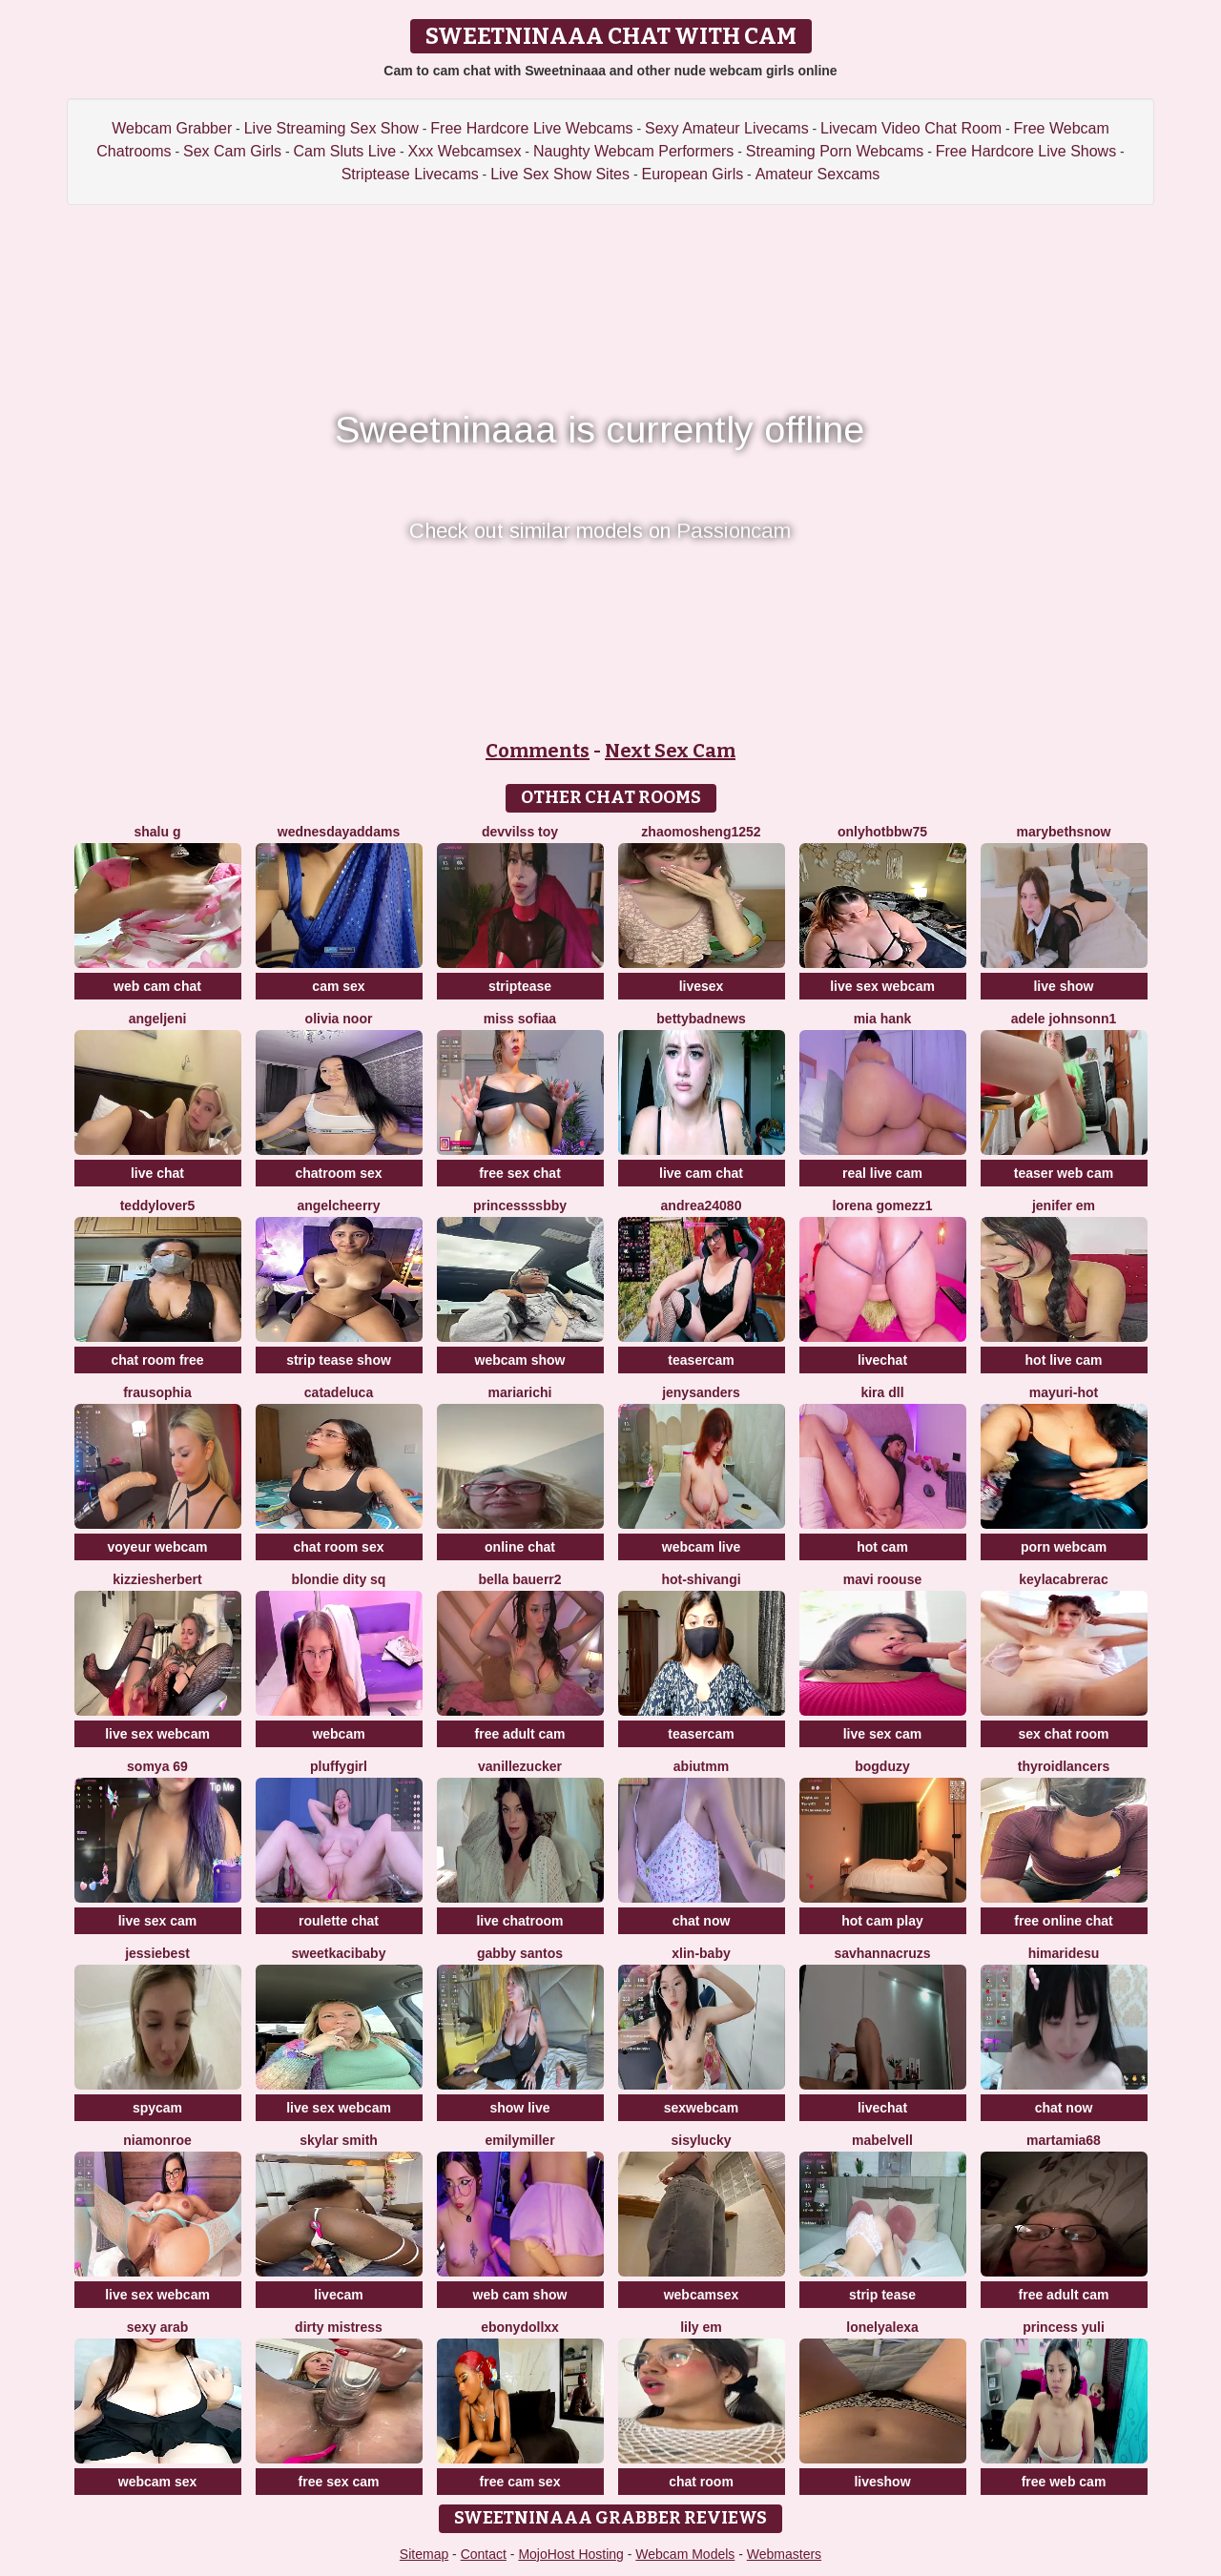 The width and height of the screenshot is (1221, 2576). What do you see at coordinates (882, 1953) in the screenshot?
I see `savhannacruzs` at bounding box center [882, 1953].